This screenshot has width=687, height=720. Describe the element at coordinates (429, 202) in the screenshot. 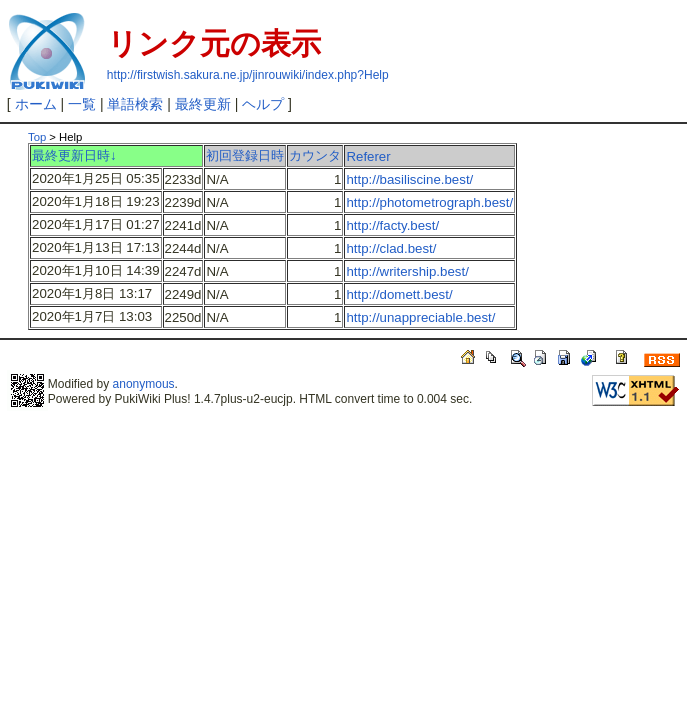

I see `http://photometrograph.best/` at that location.